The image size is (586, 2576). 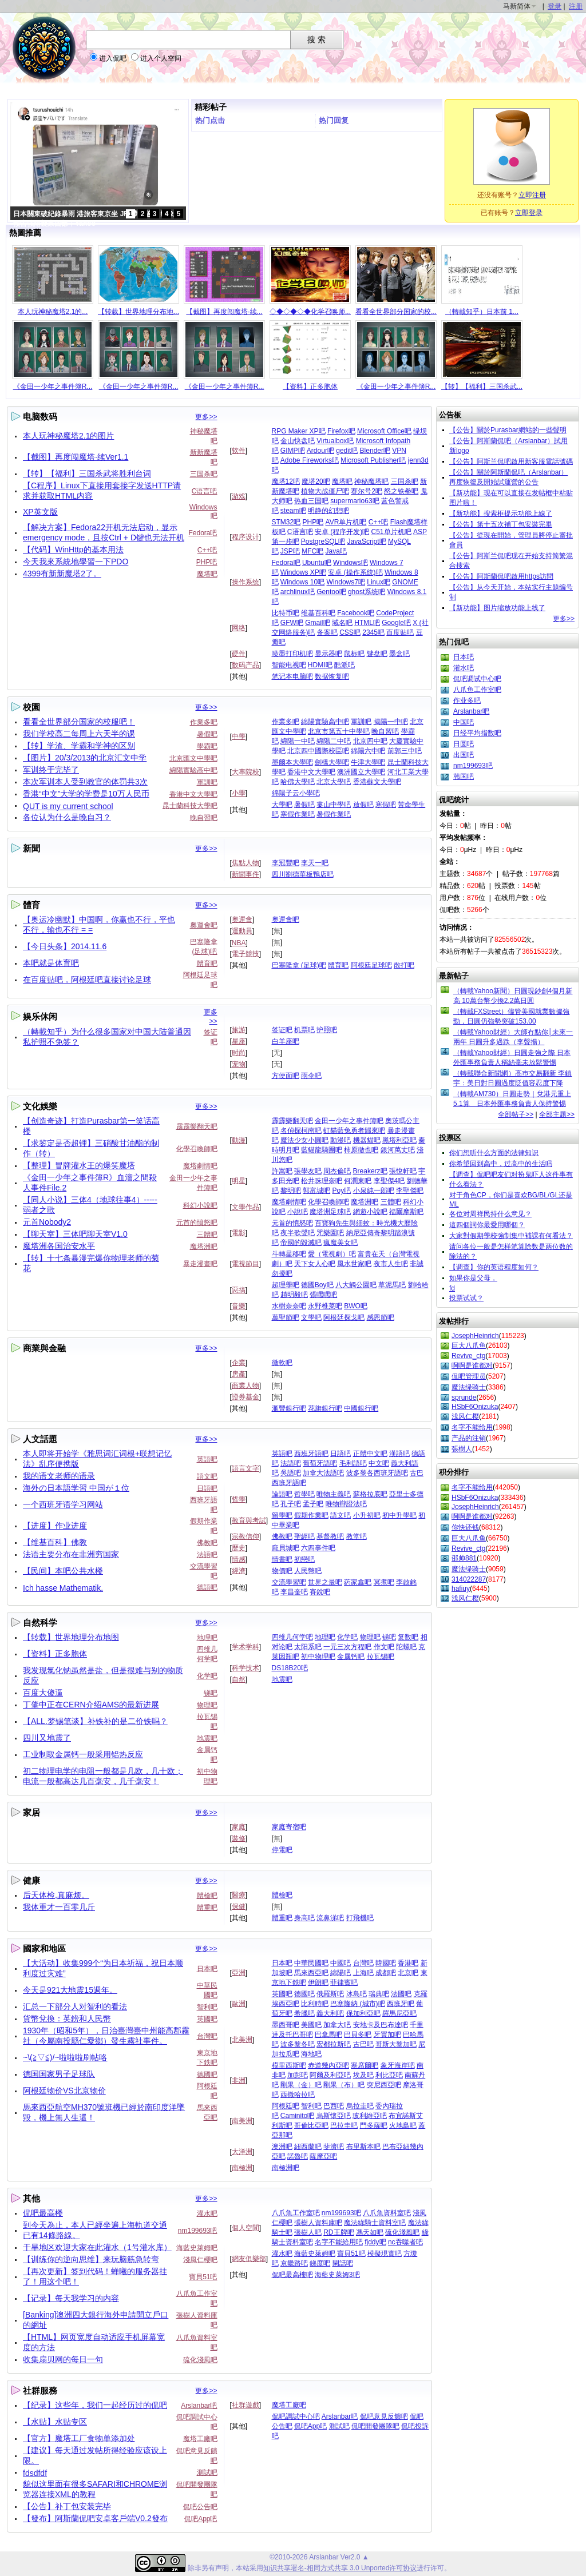 What do you see at coordinates (337, 2025) in the screenshot?
I see `加拿大吧` at bounding box center [337, 2025].